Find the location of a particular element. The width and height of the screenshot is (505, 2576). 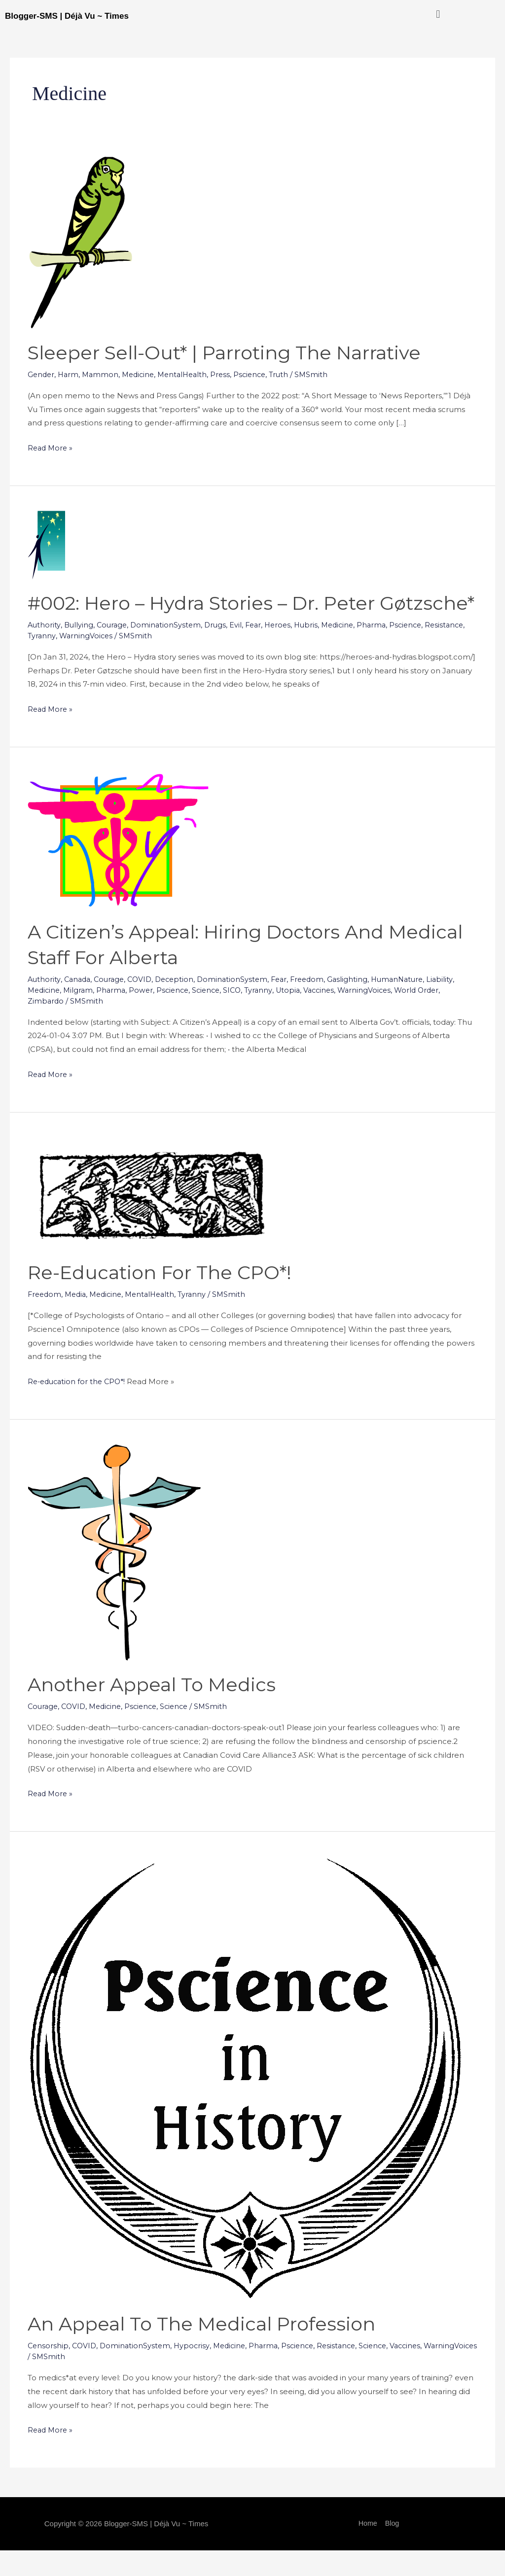

Pscience is located at coordinates (260, 374).